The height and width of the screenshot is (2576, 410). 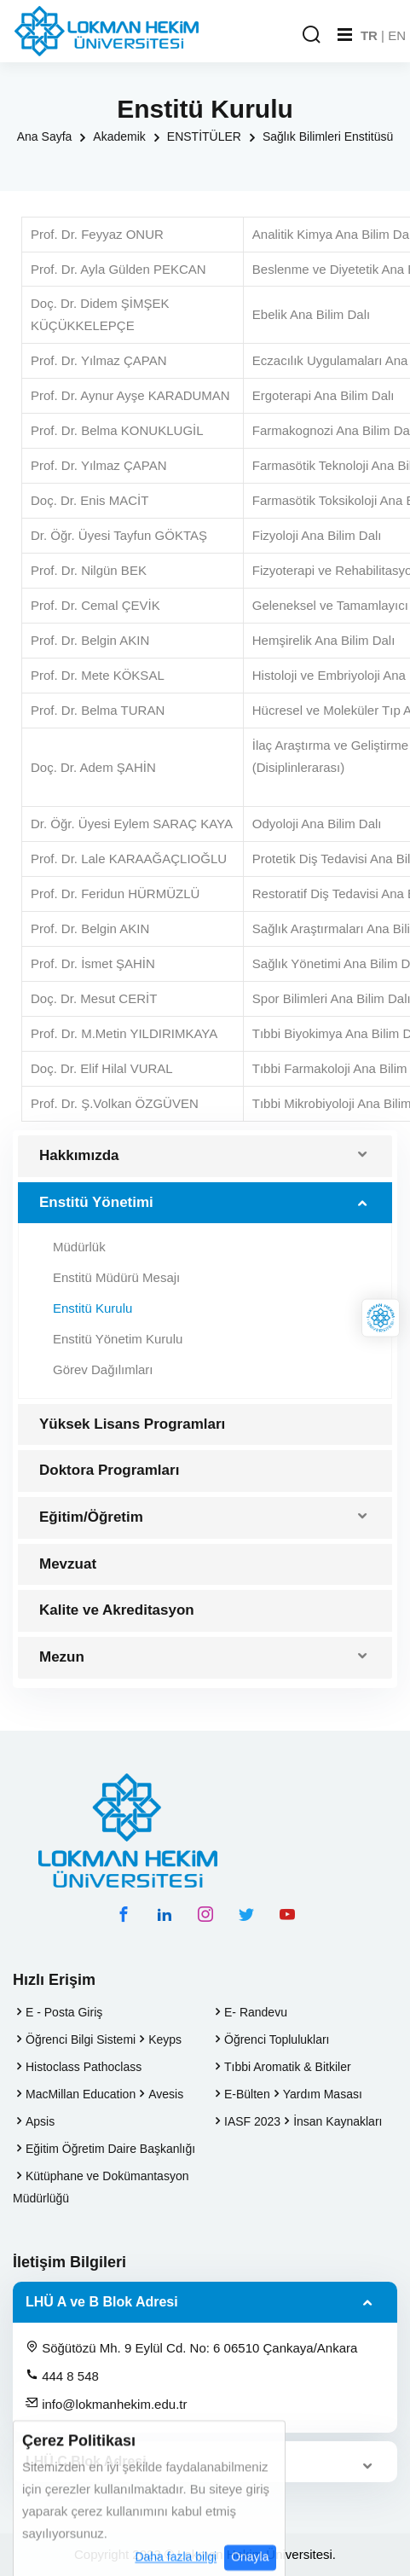 I want to click on Enstitü Yönetim Kurulu, so click(x=117, y=1339).